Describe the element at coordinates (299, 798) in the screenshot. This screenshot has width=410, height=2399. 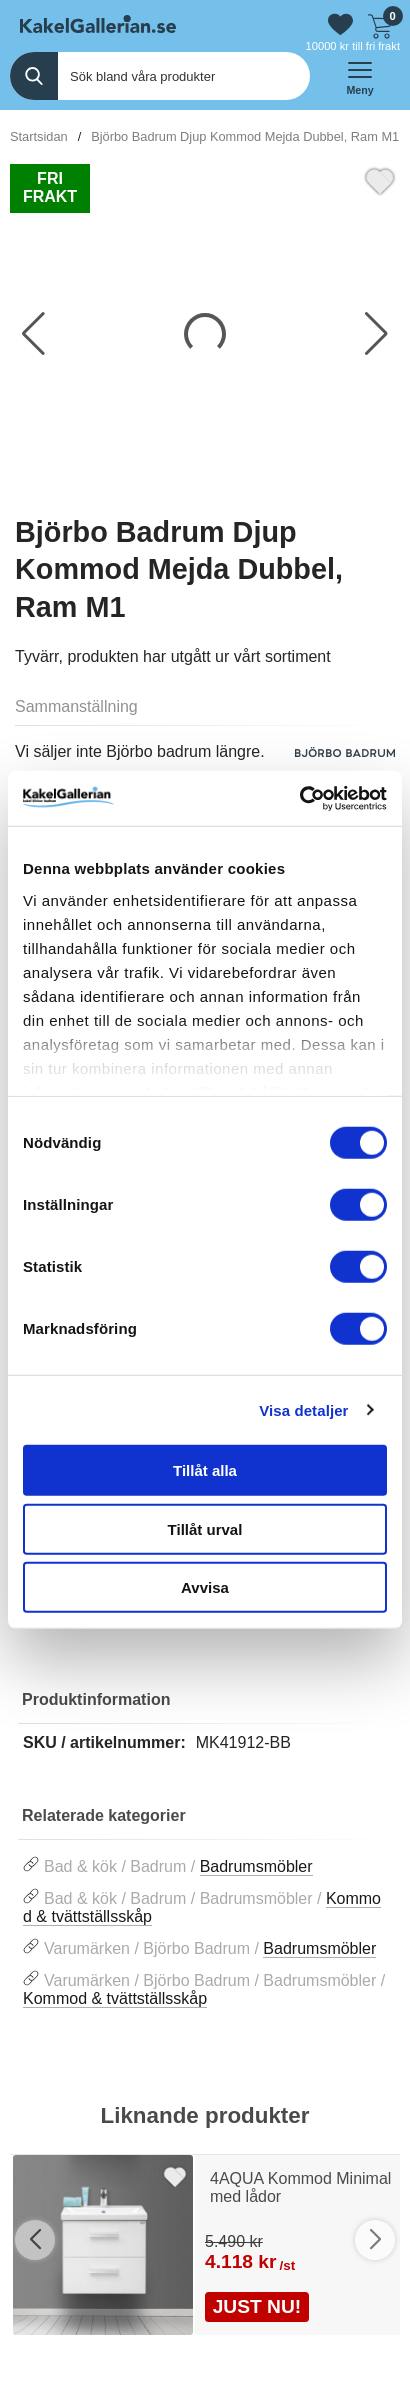
I see `[Cookiebot av Usercentrics - öppnas i ett nytt fönster]` at that location.